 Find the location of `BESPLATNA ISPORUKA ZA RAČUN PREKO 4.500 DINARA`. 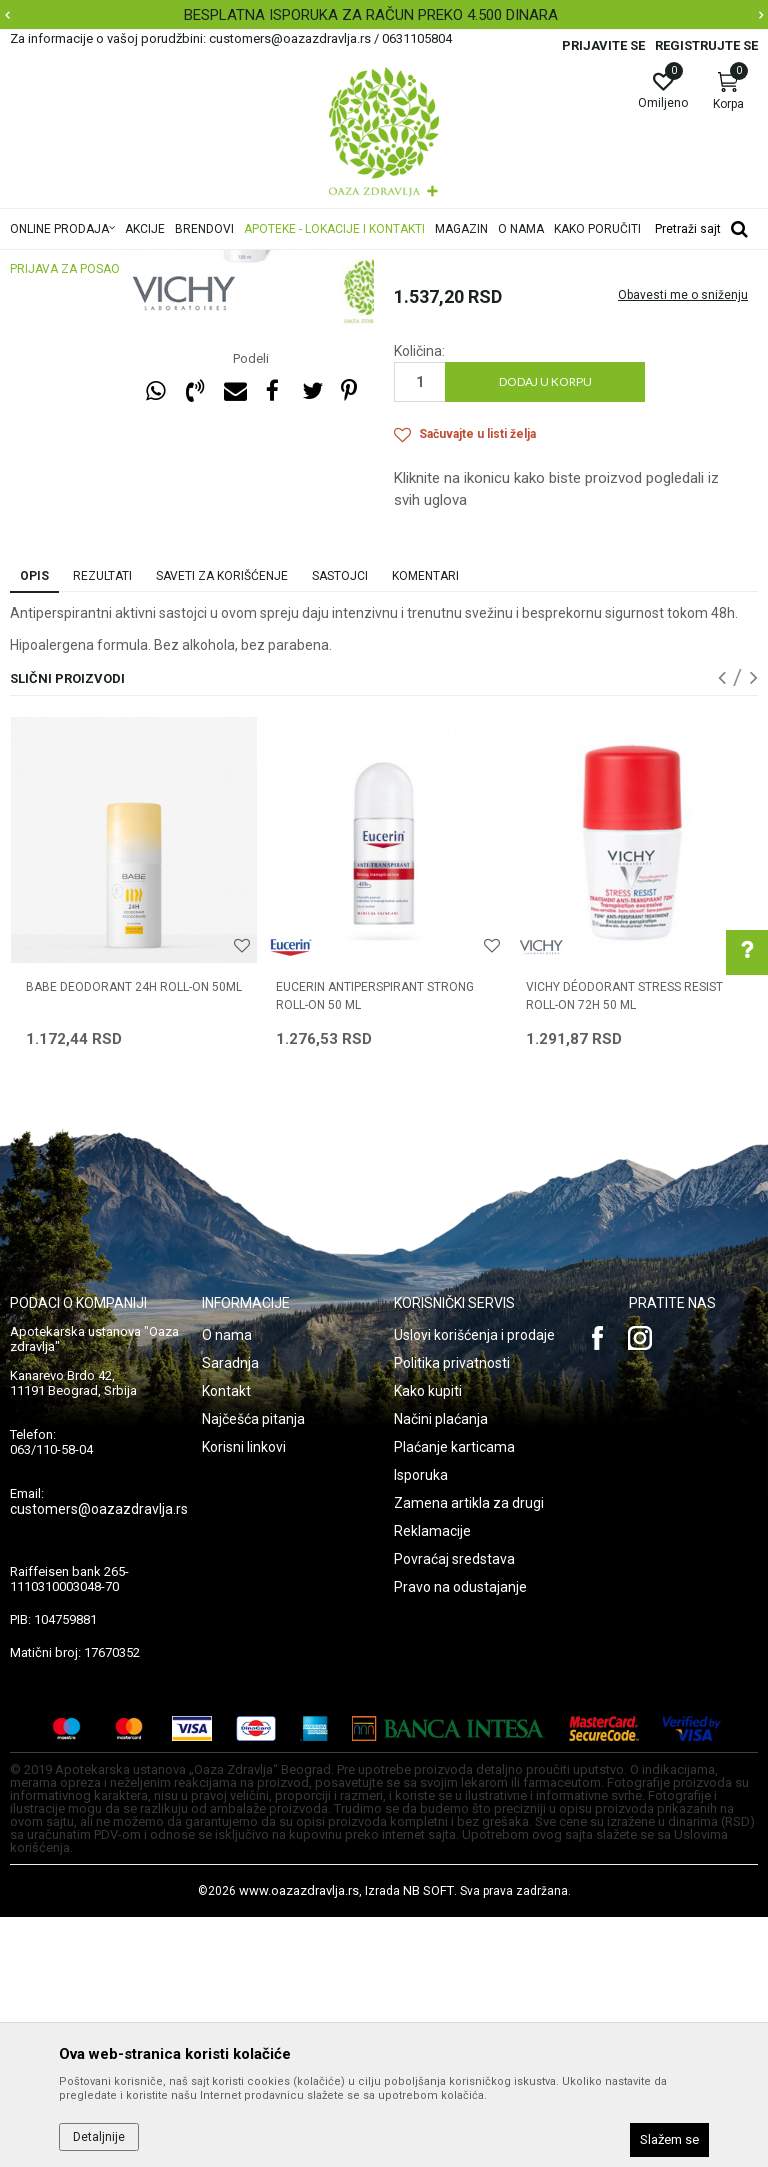

BESPLATNA ISPORUKA ZA RAČUN PREKO 4.500 DINARA is located at coordinates (382, 15).